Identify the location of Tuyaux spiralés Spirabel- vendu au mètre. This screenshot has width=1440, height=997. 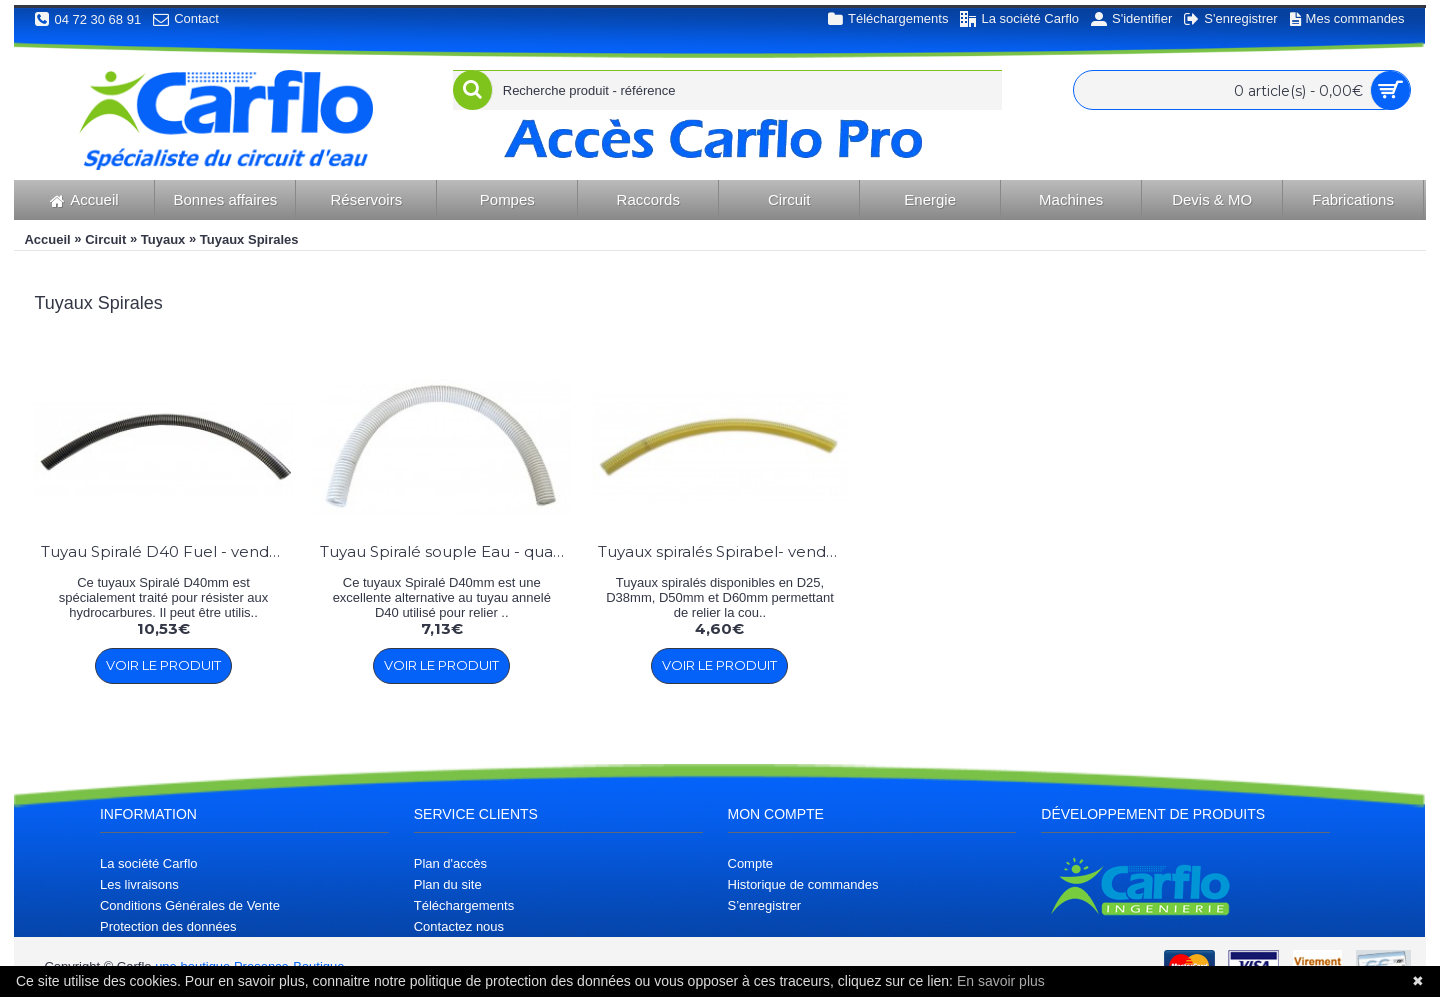
(723, 551).